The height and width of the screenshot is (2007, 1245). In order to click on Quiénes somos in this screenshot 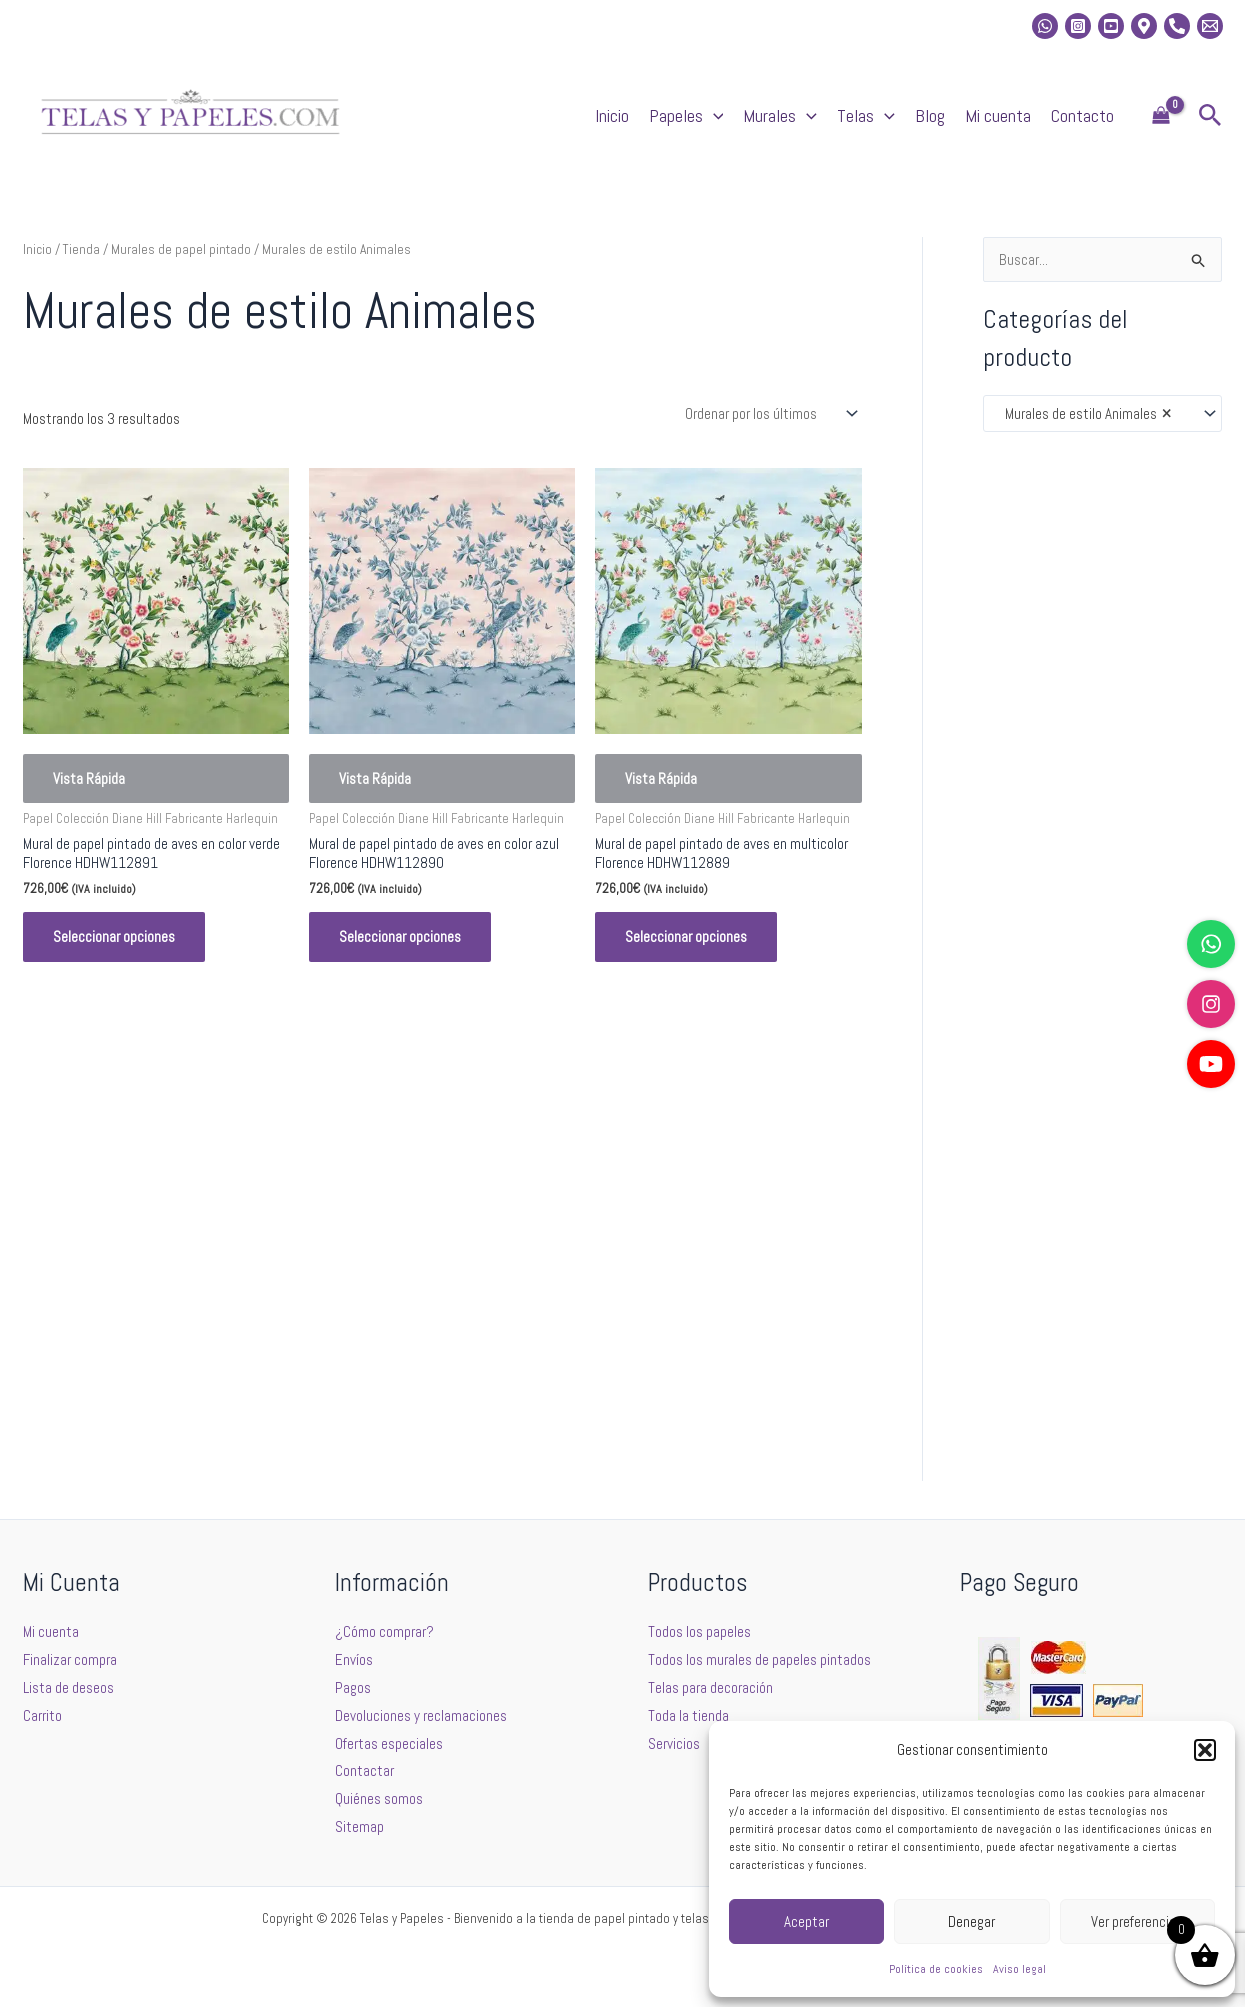, I will do `click(379, 1798)`.